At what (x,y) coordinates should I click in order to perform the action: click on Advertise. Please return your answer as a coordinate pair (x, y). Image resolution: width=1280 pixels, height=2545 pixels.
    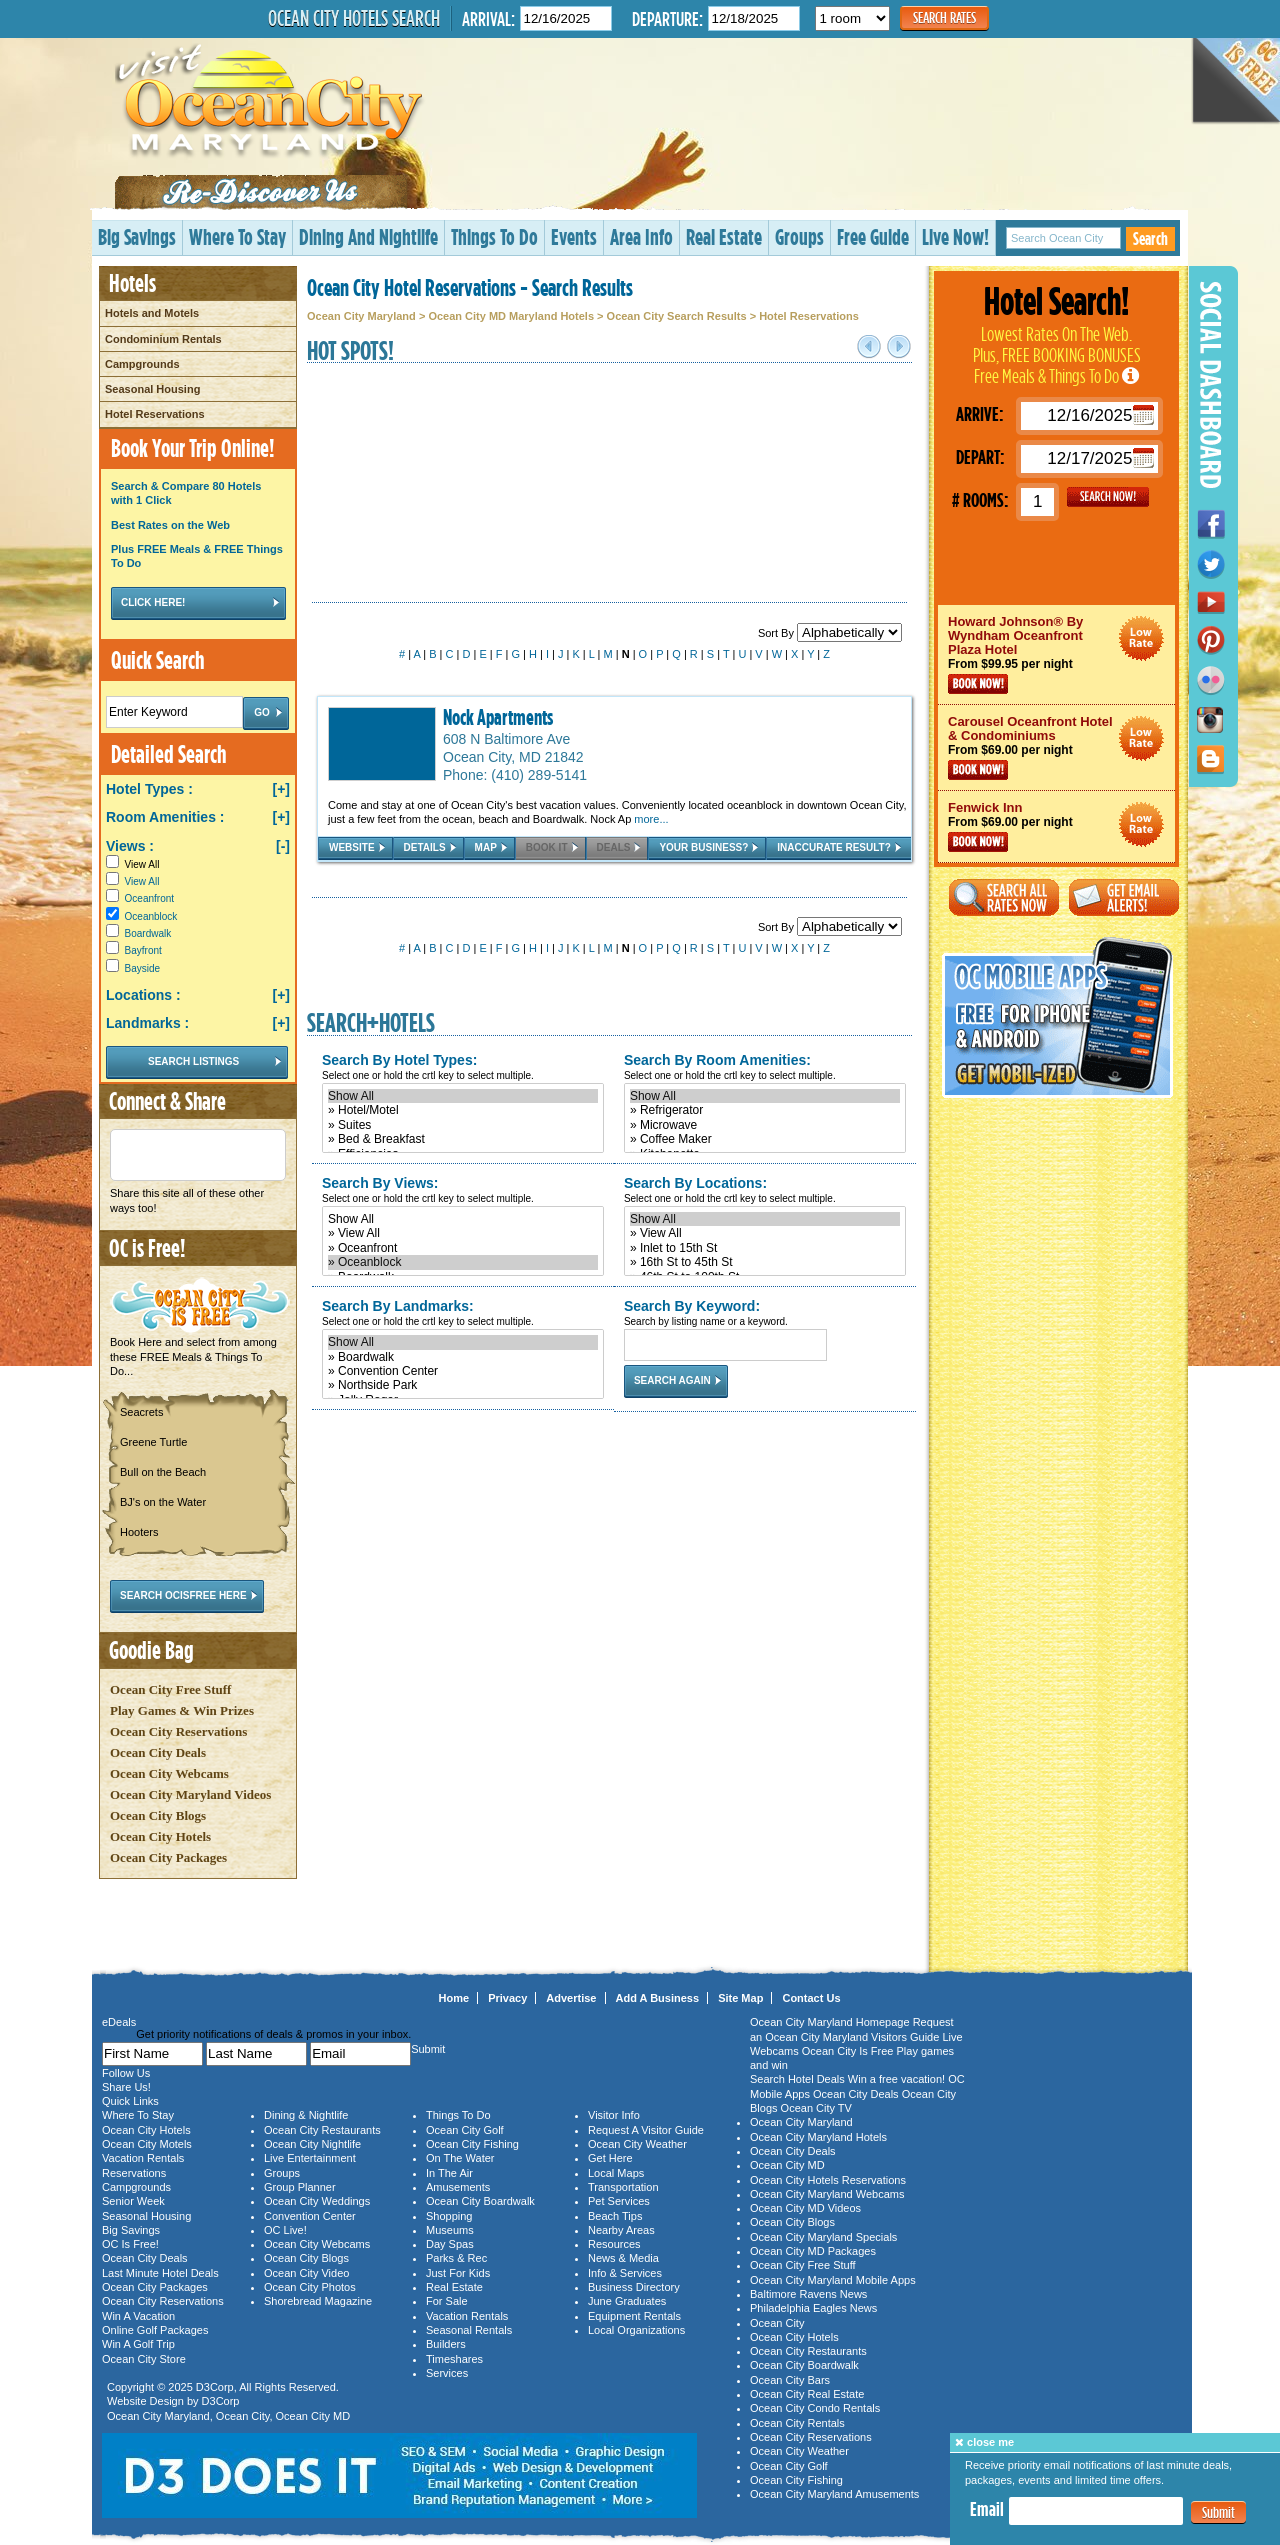
    Looking at the image, I should click on (571, 1998).